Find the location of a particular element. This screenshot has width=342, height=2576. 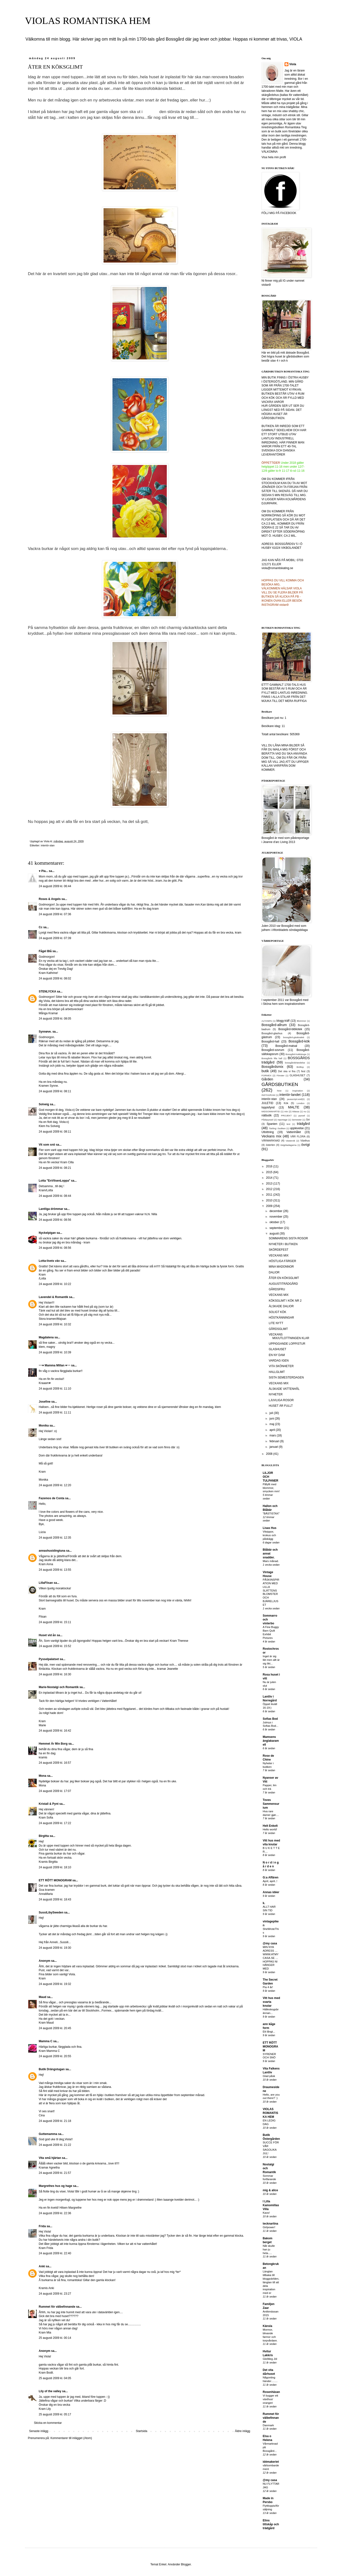

Nåt skulle han ju heta..... is located at coordinates (269, 2249).